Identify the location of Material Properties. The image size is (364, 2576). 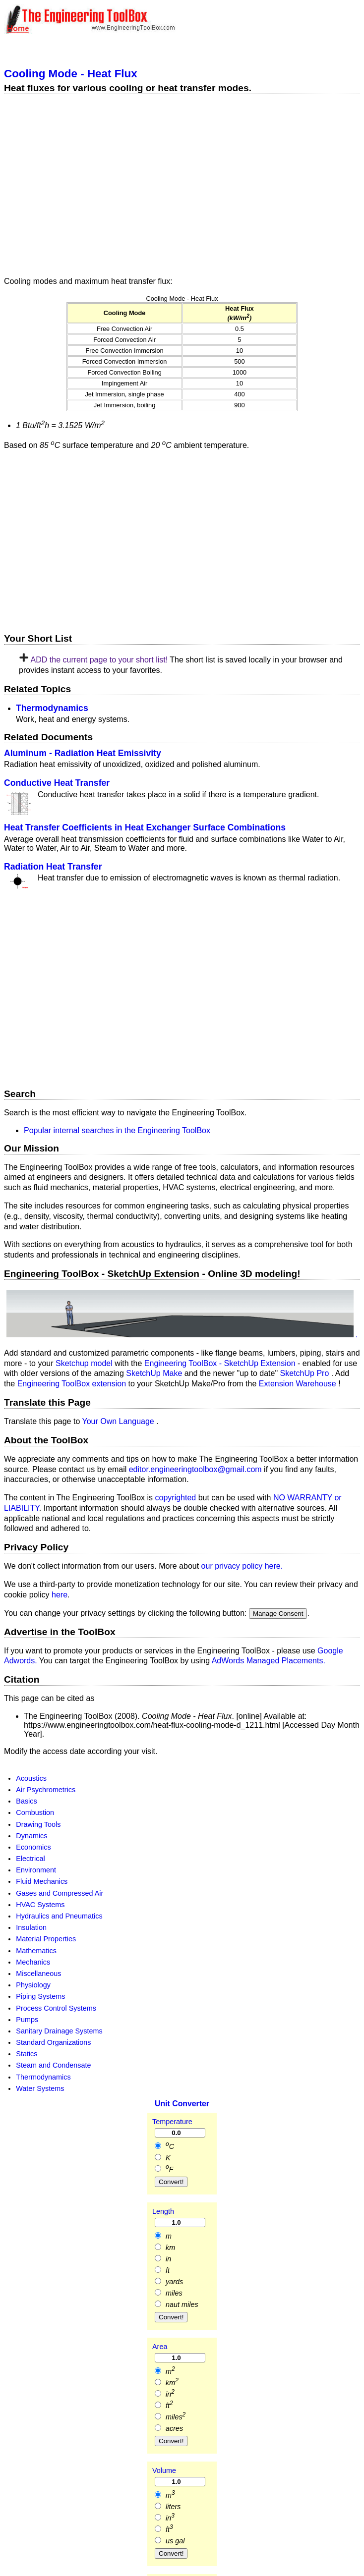
(46, 1939).